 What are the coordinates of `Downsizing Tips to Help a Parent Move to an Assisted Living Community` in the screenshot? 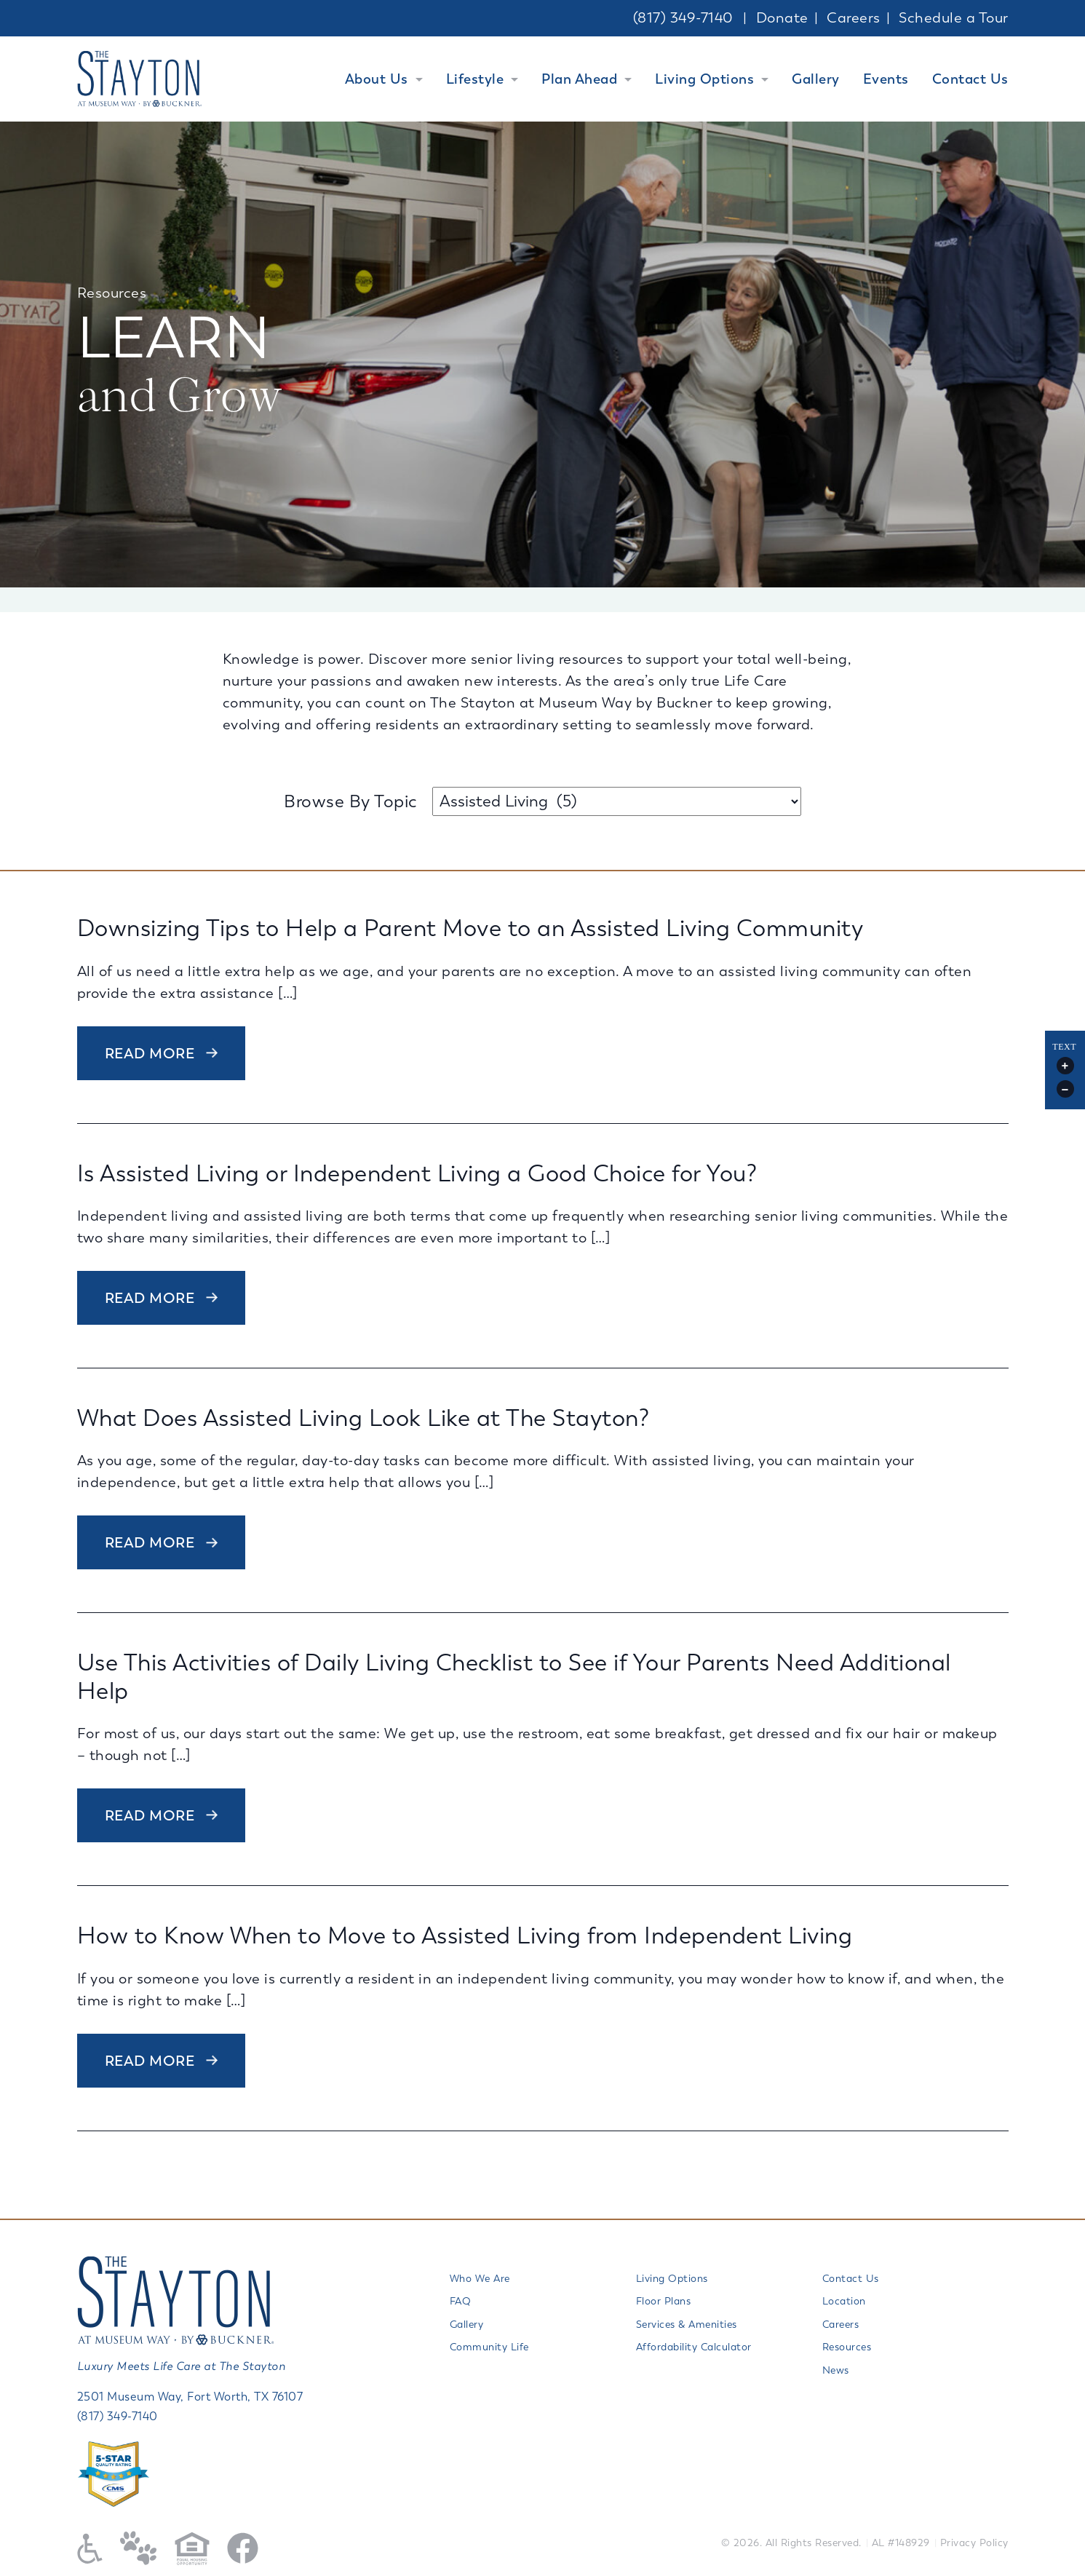 It's located at (470, 928).